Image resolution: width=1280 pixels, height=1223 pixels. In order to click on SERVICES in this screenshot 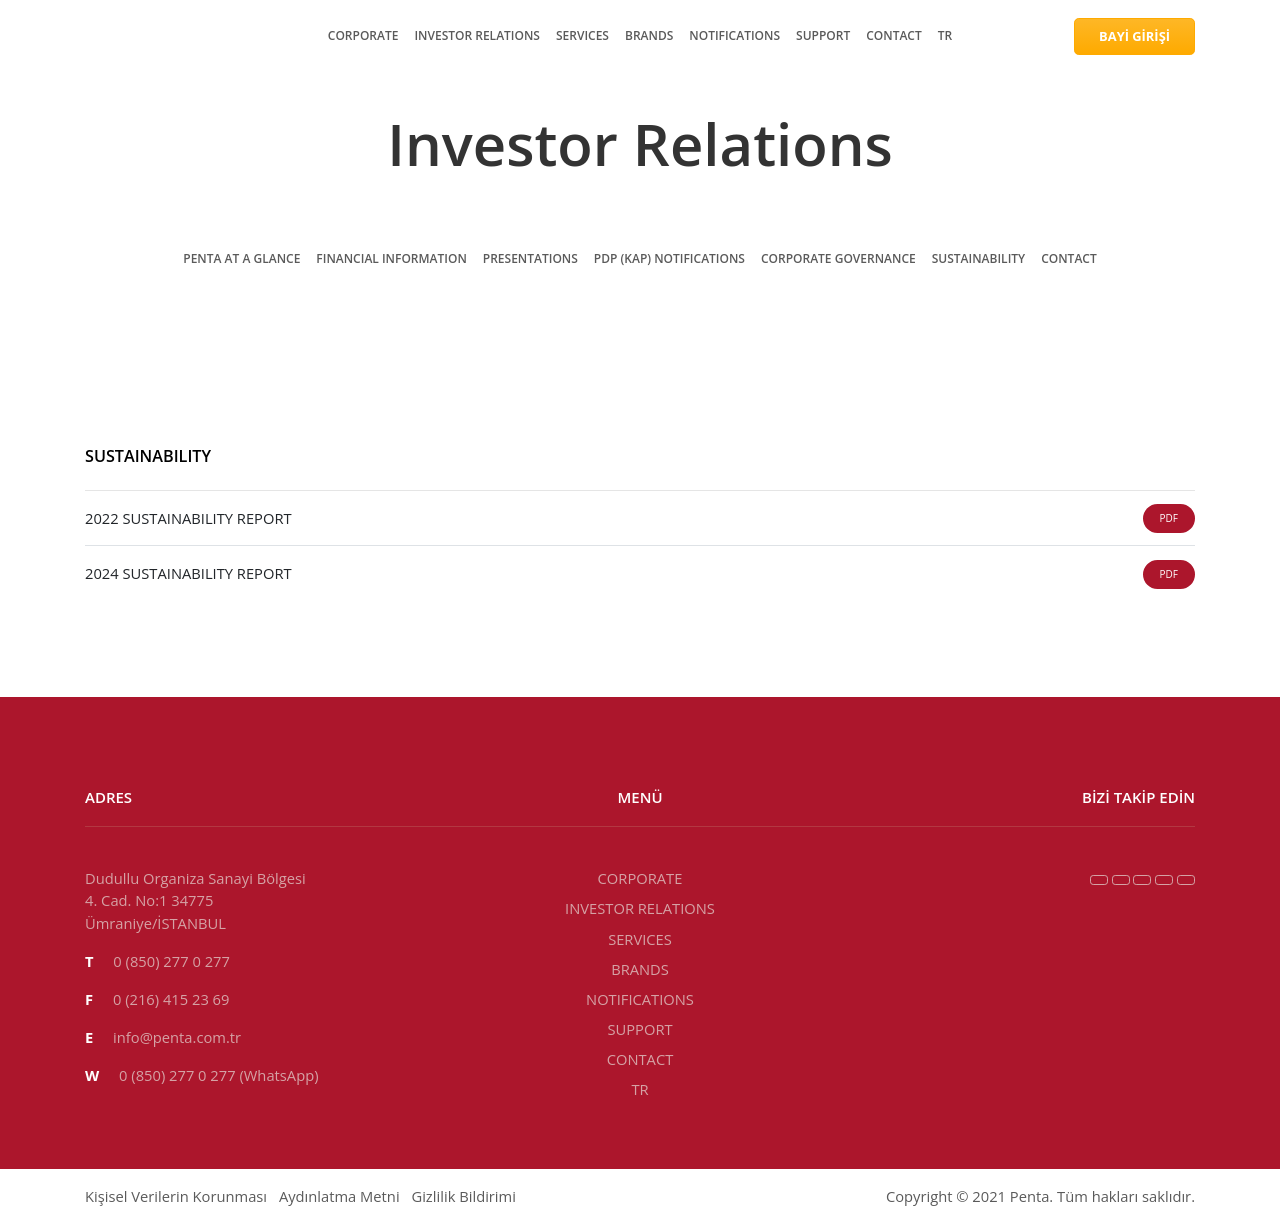, I will do `click(85, 102)`.